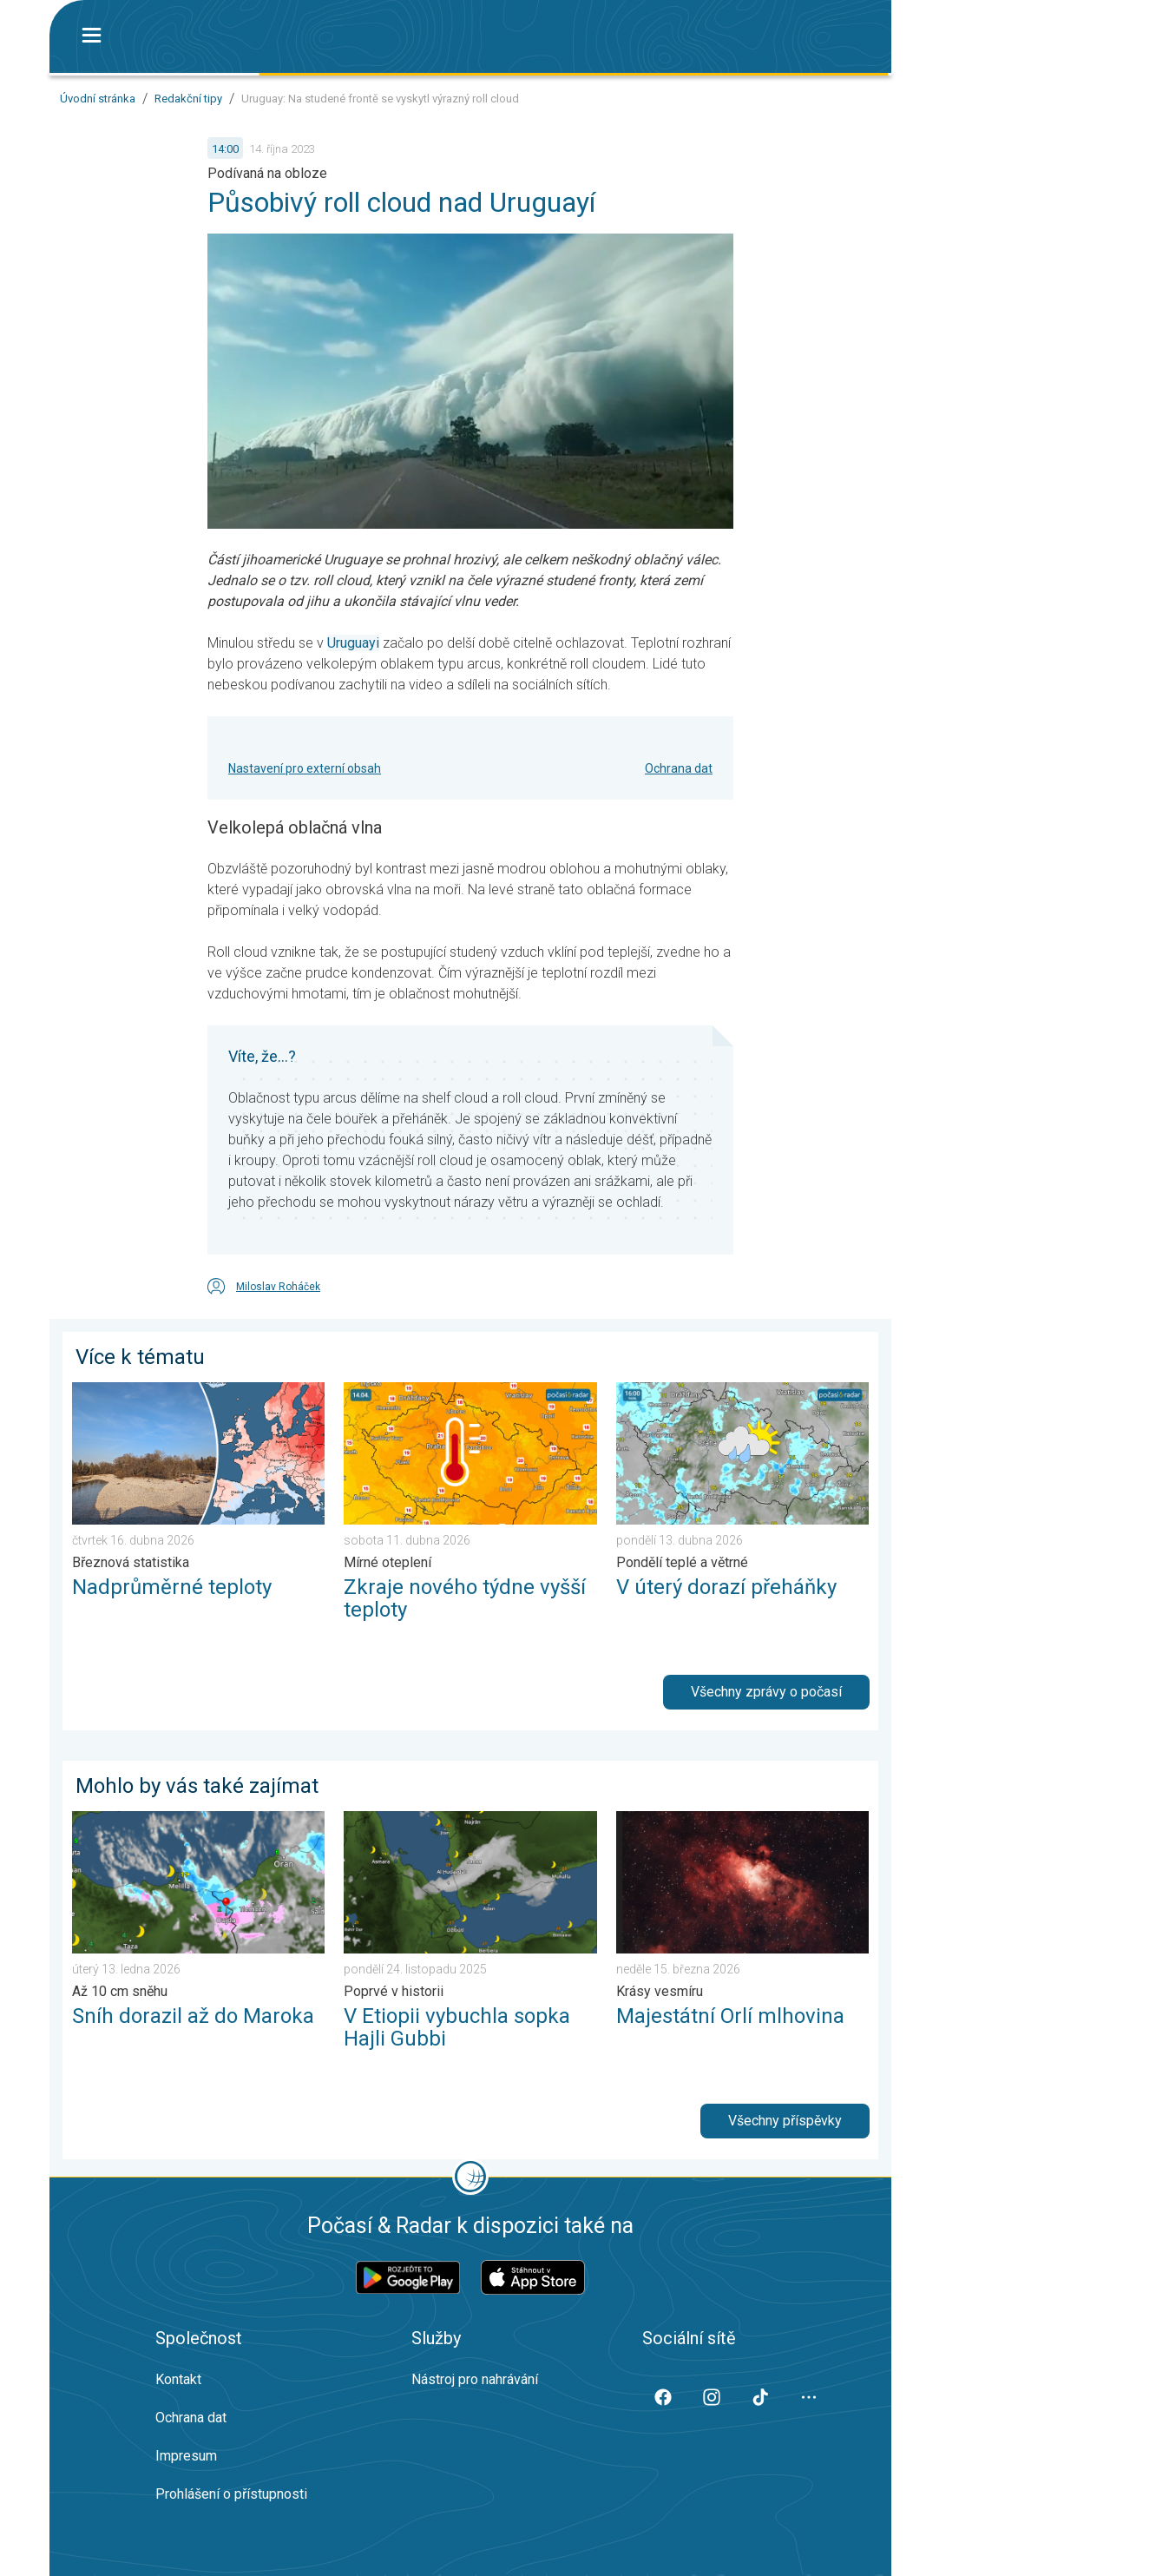 The image size is (1169, 2576). Describe the element at coordinates (679, 768) in the screenshot. I see `Ochrana dat` at that location.